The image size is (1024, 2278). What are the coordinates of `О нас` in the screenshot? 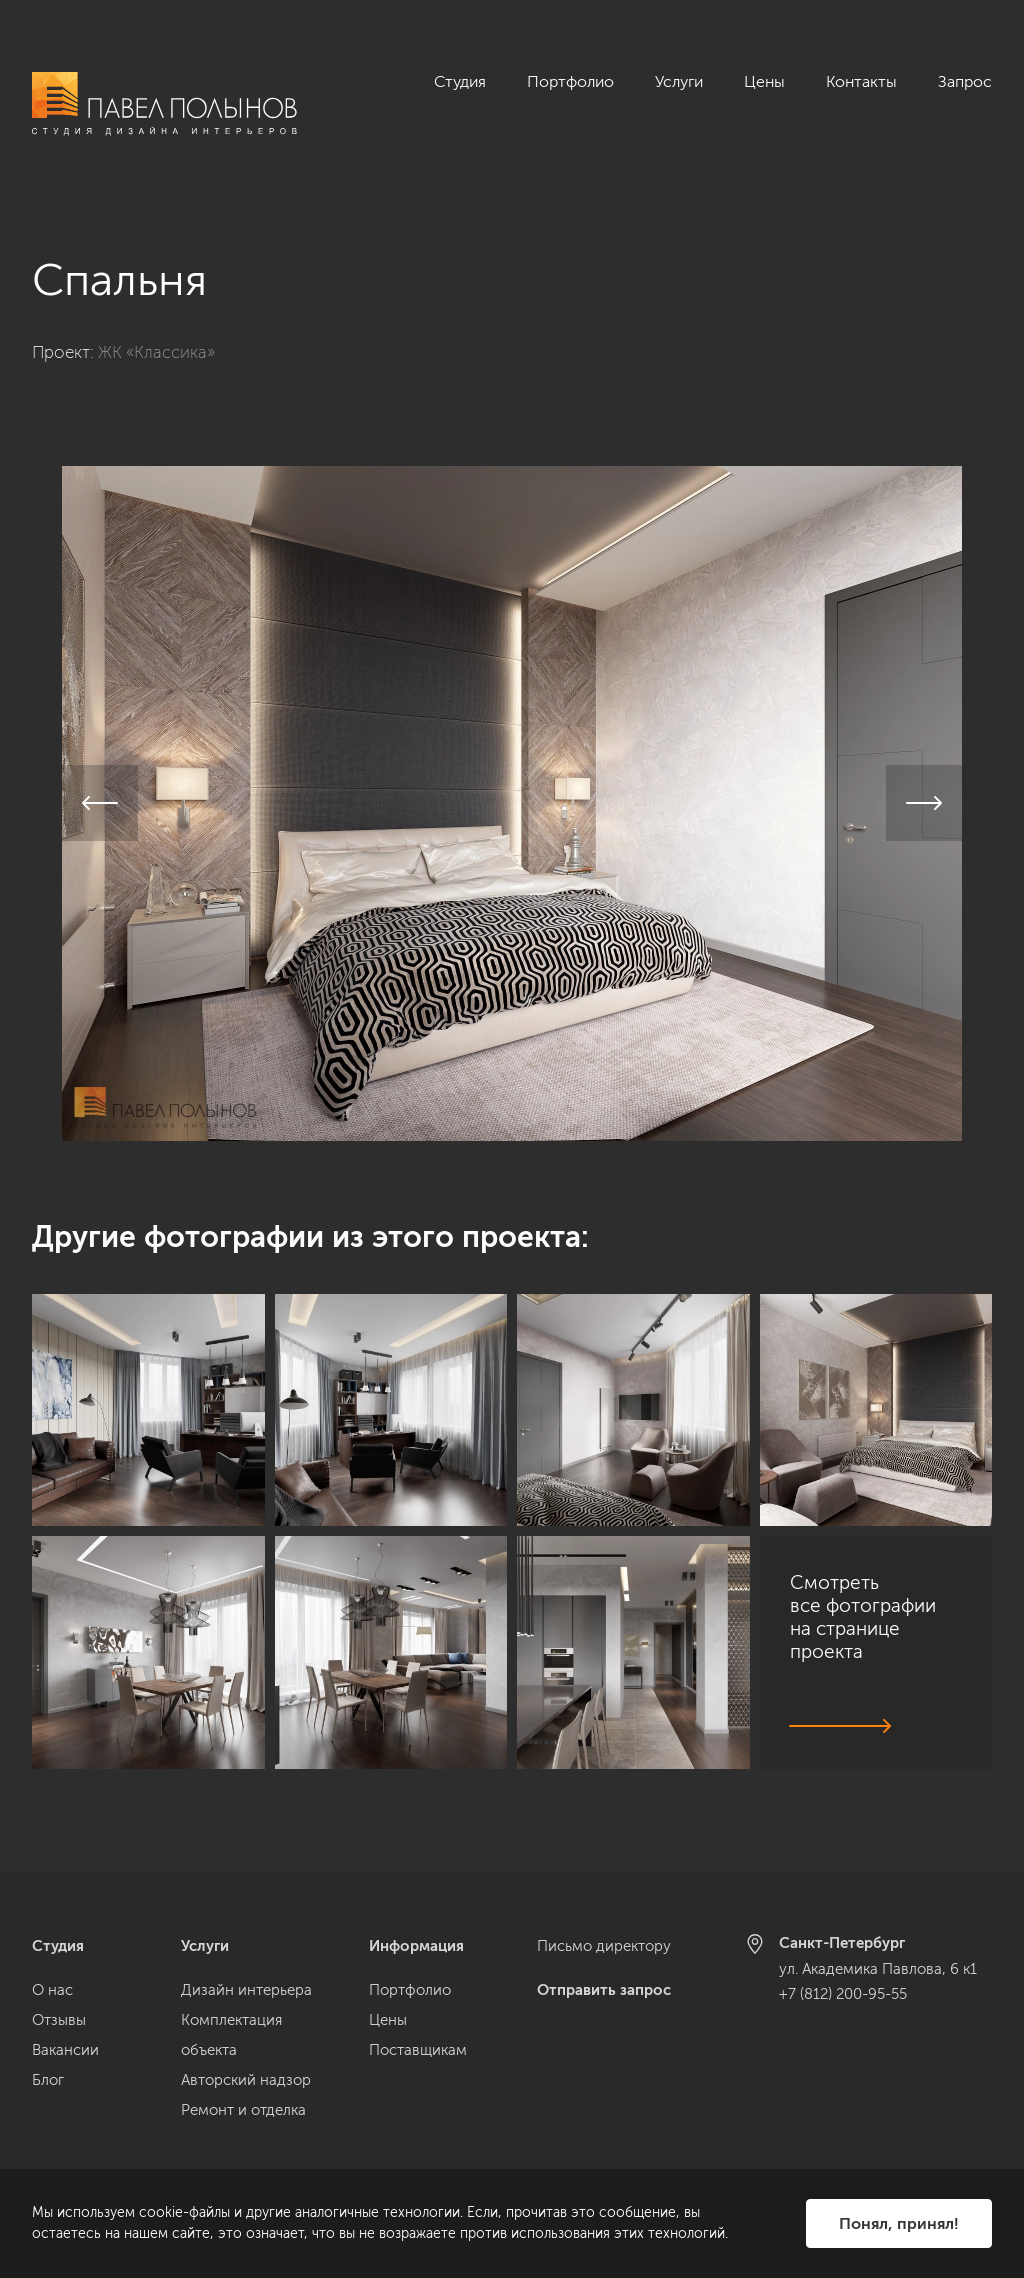 It's located at (52, 1990).